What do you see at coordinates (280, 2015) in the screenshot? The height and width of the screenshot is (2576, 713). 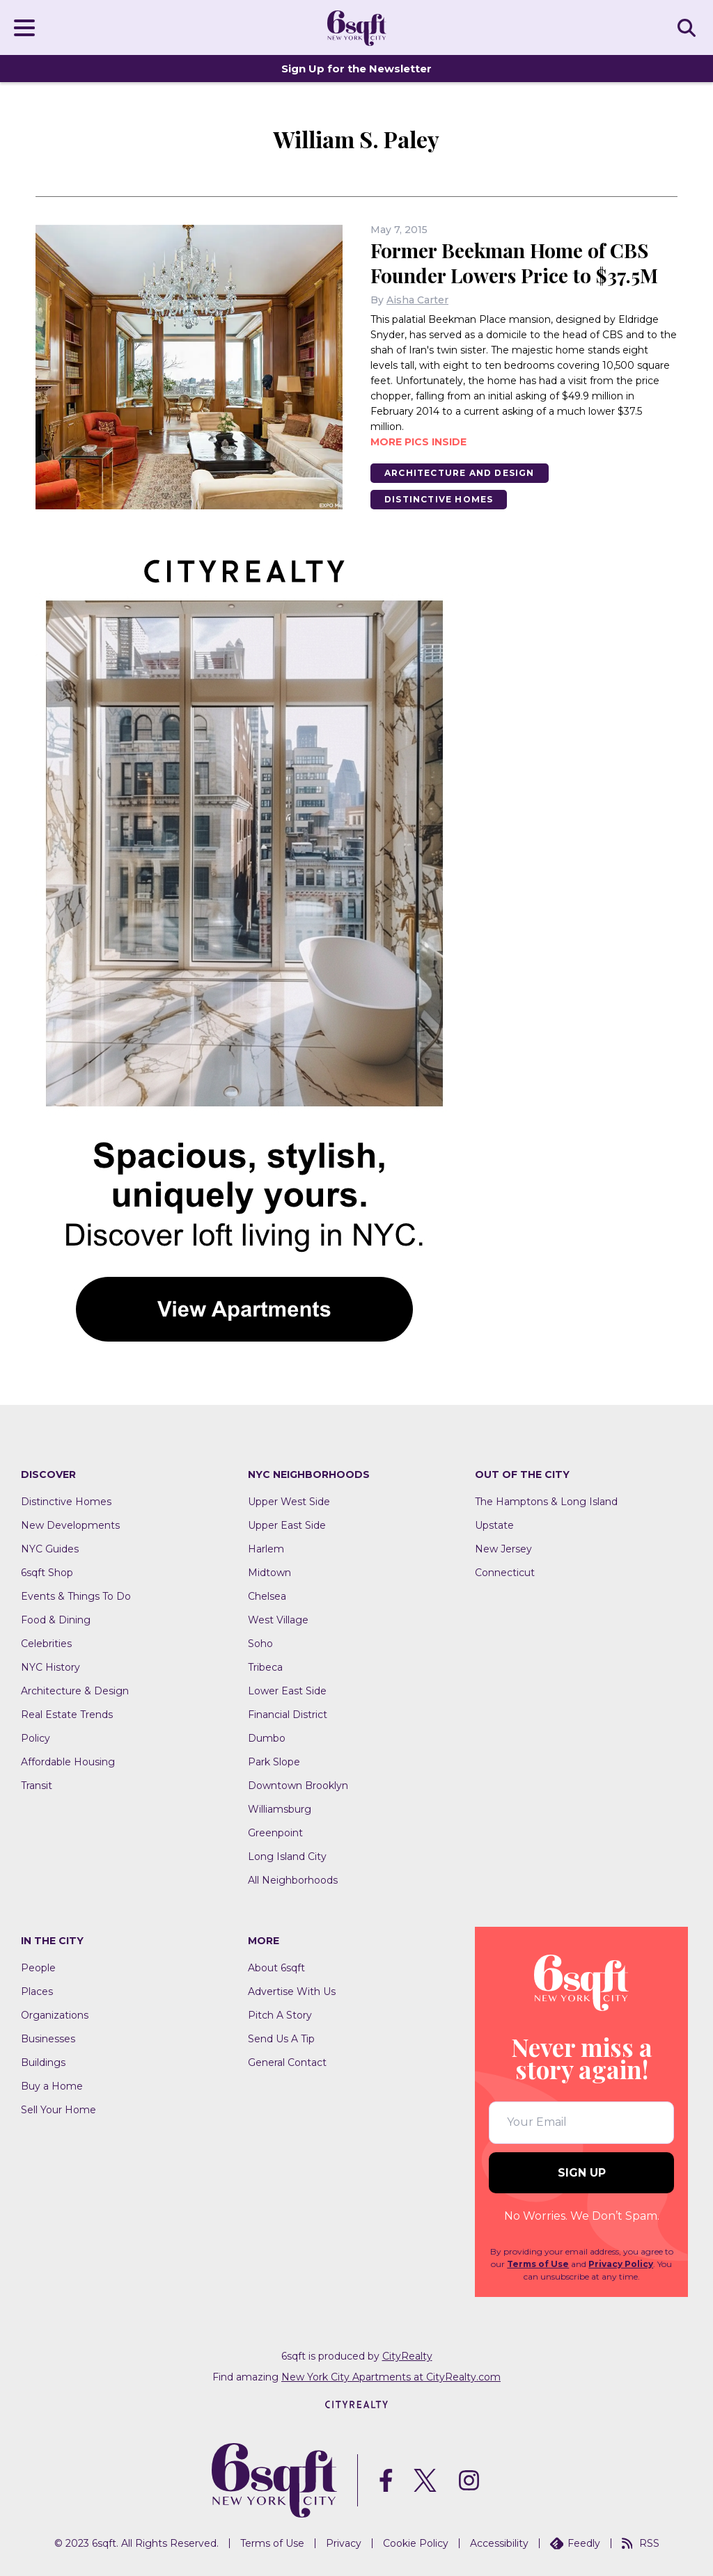 I see `Pitch A Story` at bounding box center [280, 2015].